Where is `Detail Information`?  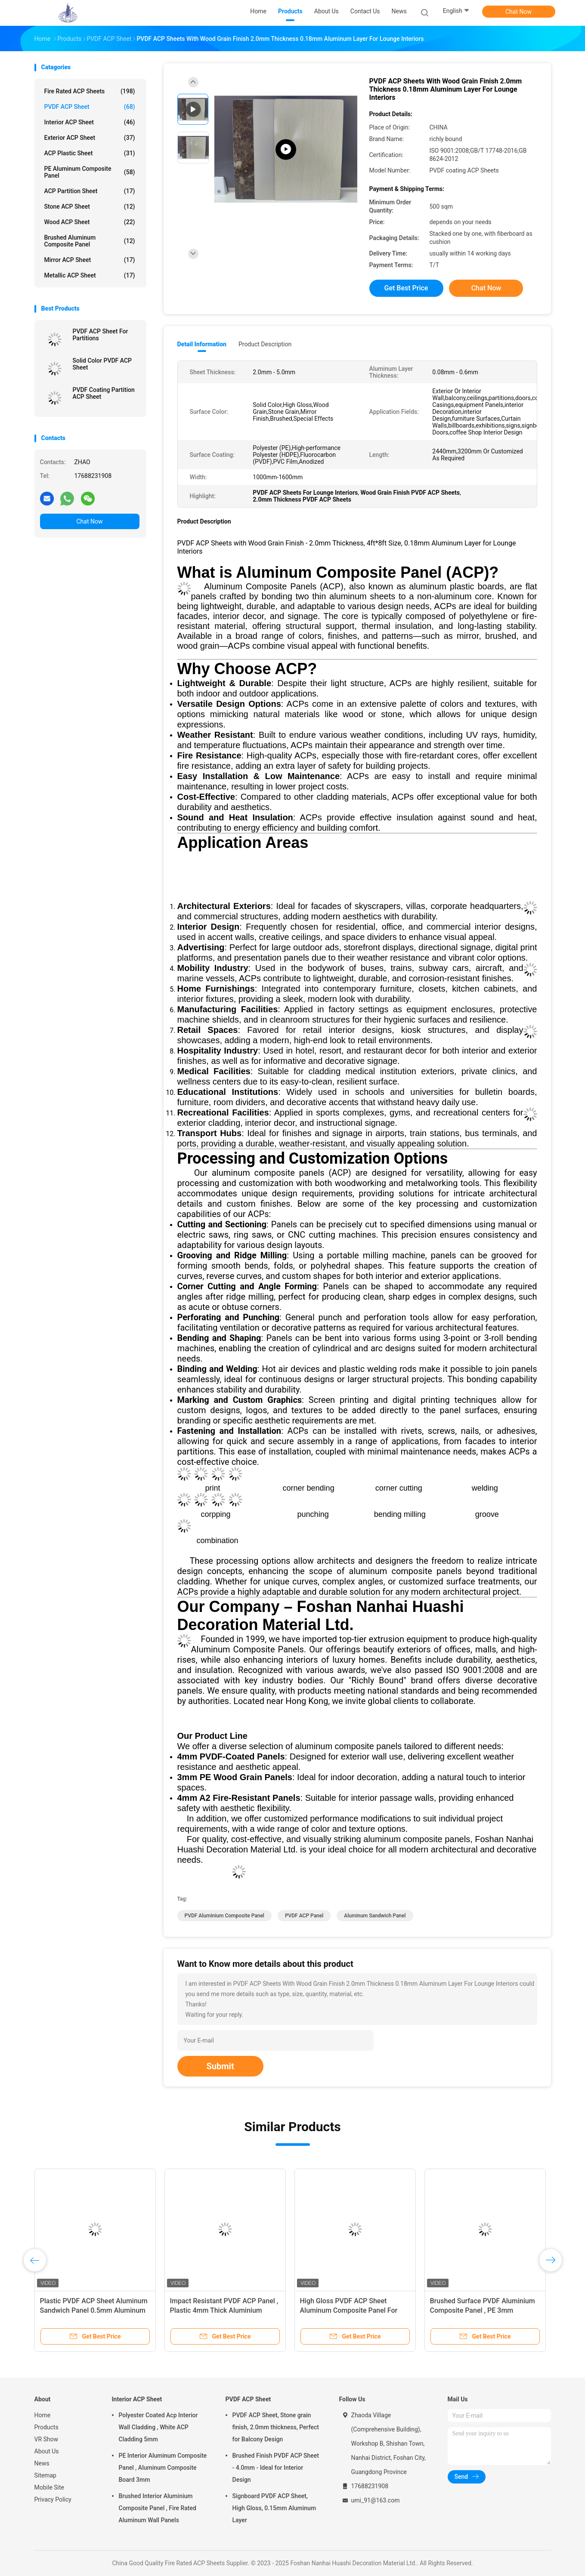
Detail Information is located at coordinates (201, 344).